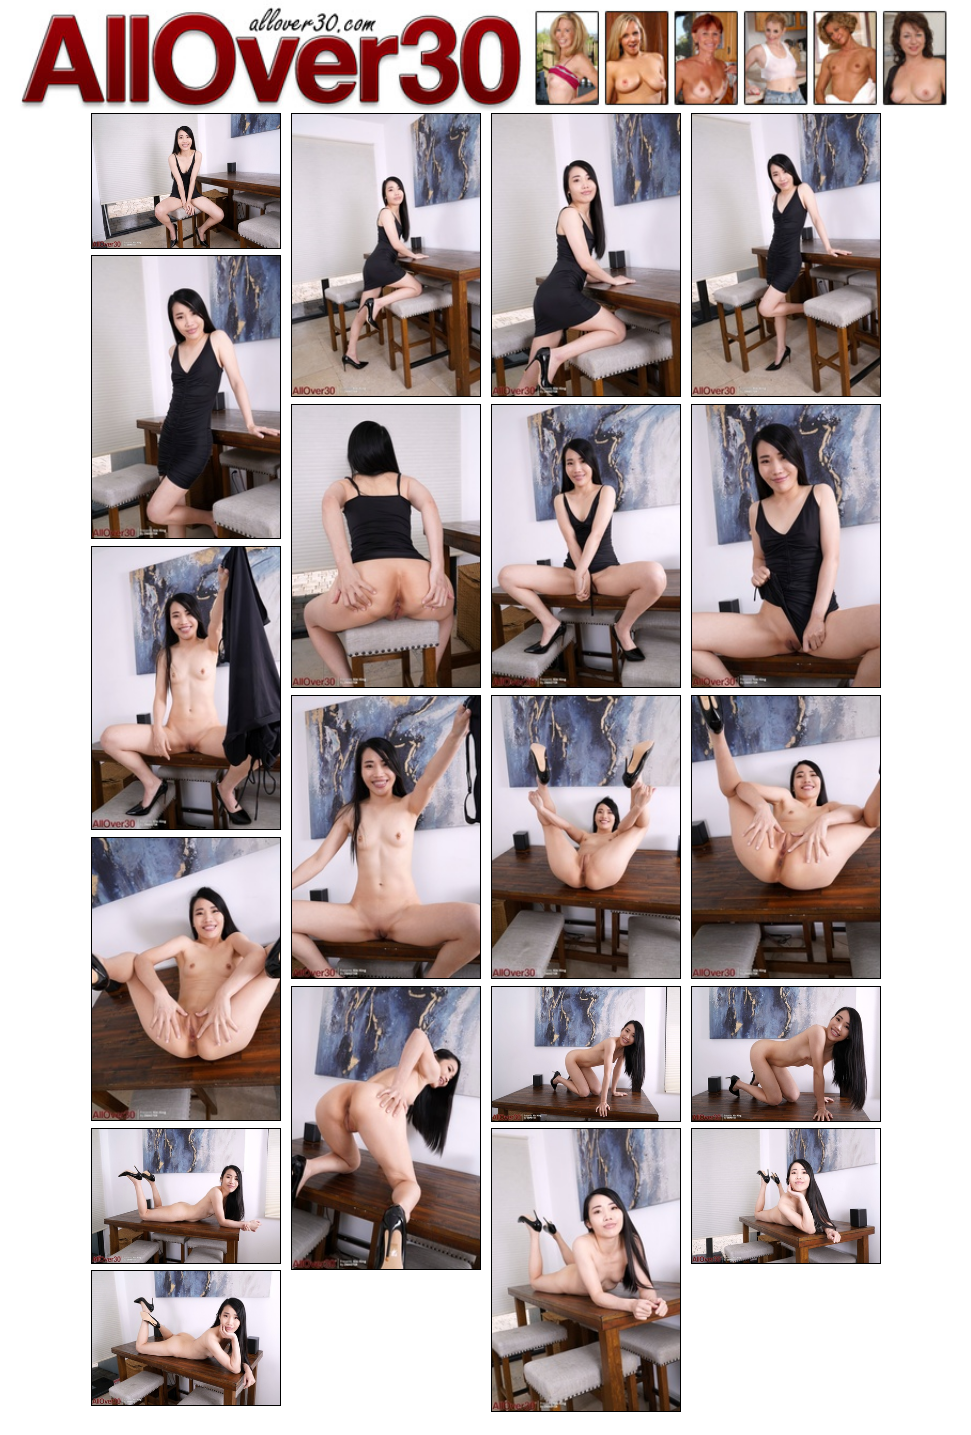 The width and height of the screenshot is (971, 1435). I want to click on [19.jpg], so click(786, 1196).